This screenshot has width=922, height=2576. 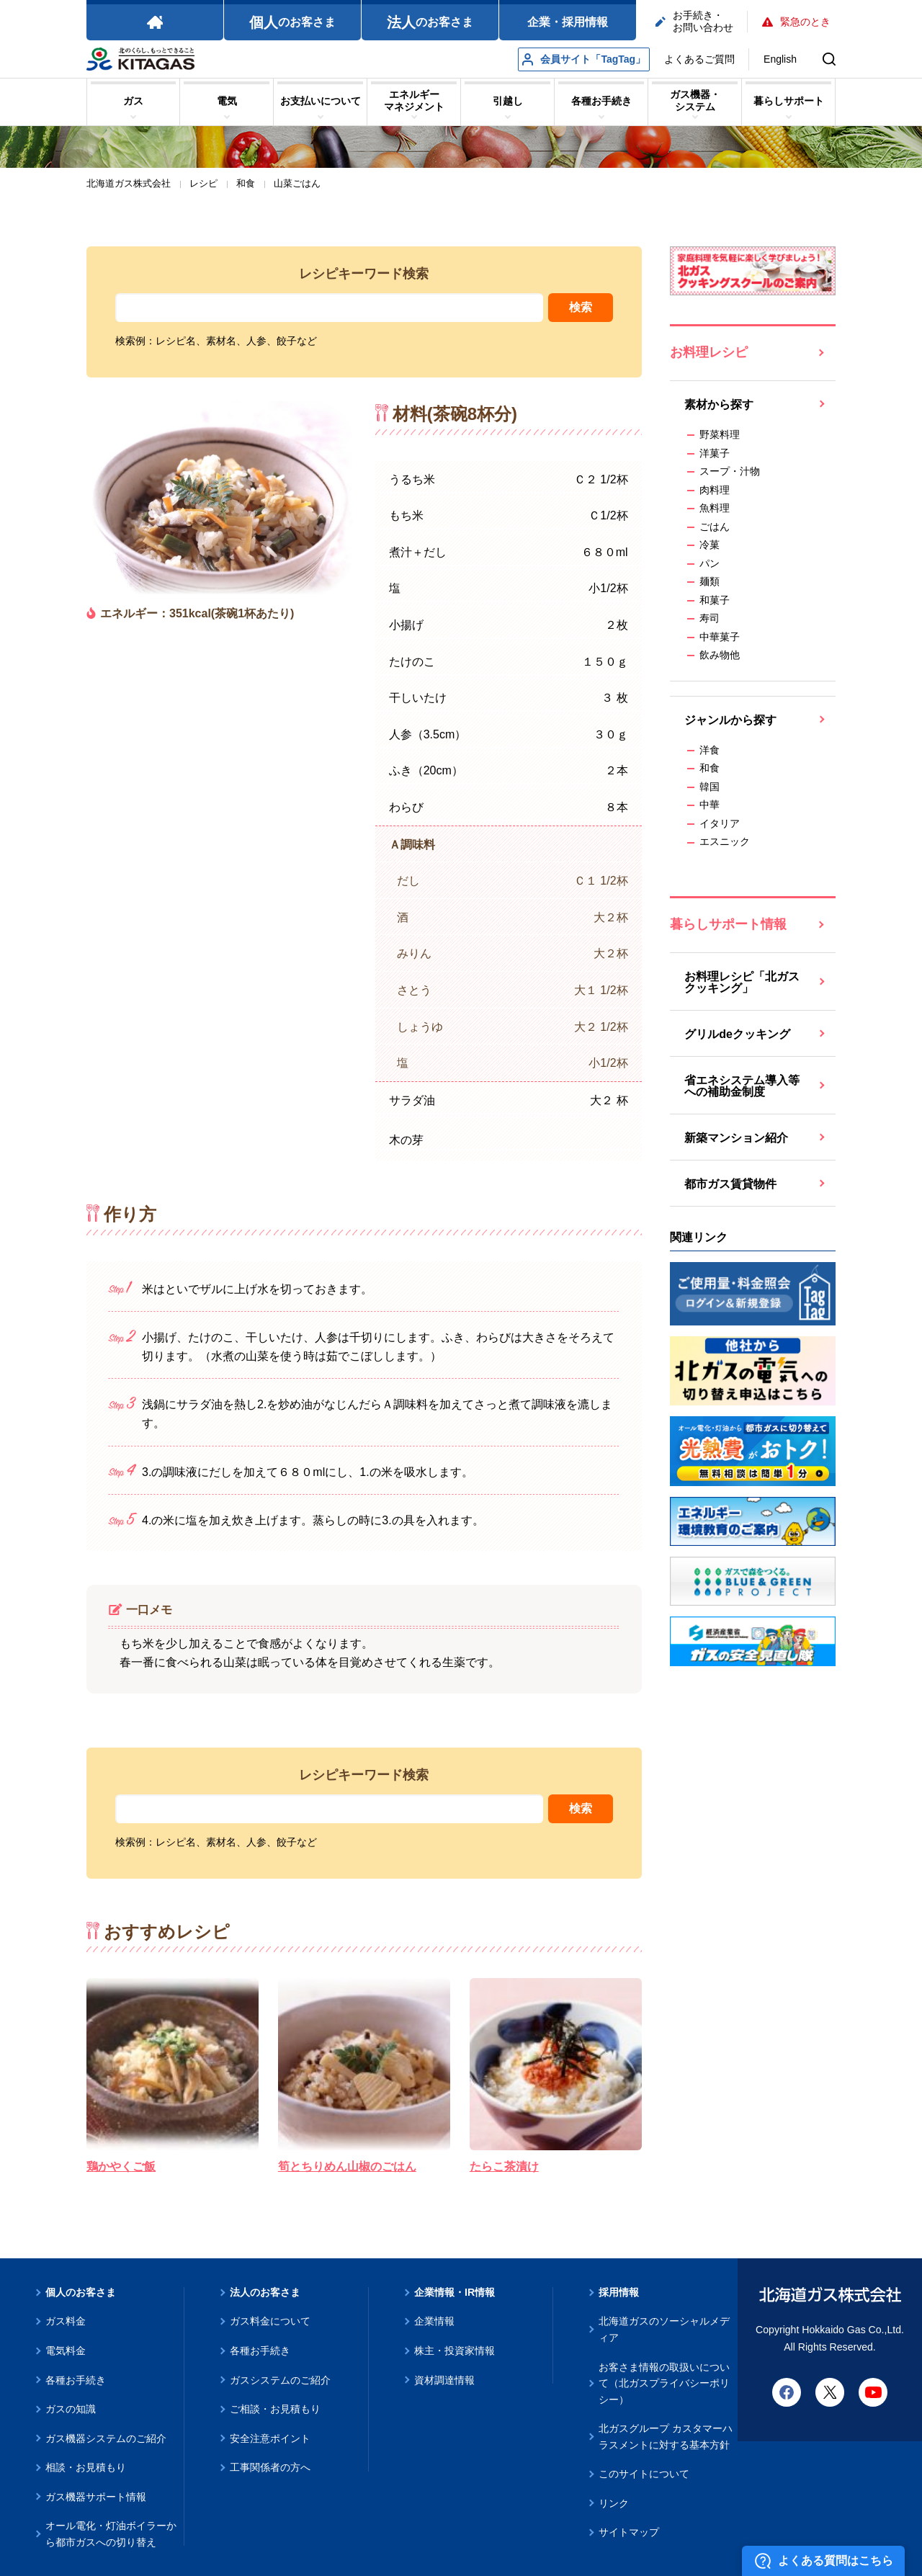 What do you see at coordinates (709, 544) in the screenshot?
I see `冷菓` at bounding box center [709, 544].